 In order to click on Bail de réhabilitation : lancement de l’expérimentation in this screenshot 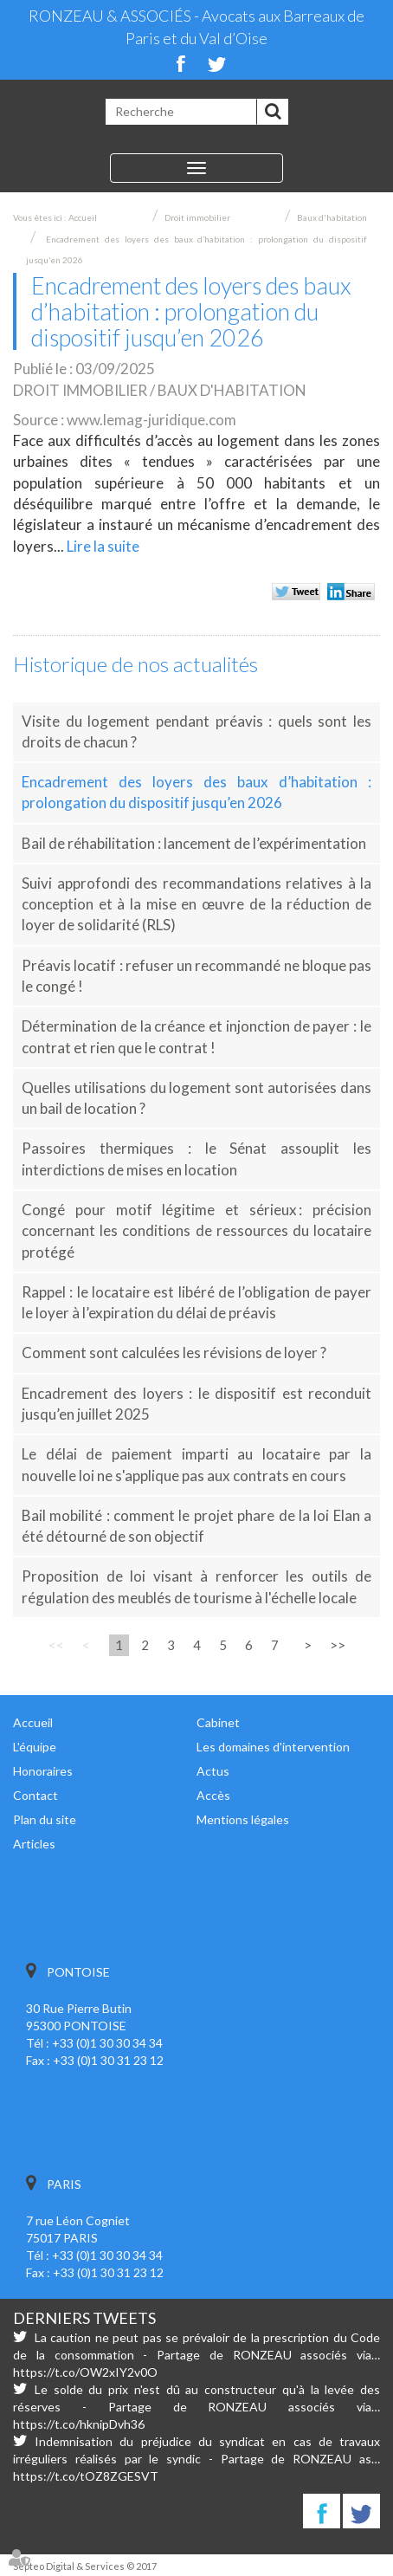, I will do `click(194, 843)`.